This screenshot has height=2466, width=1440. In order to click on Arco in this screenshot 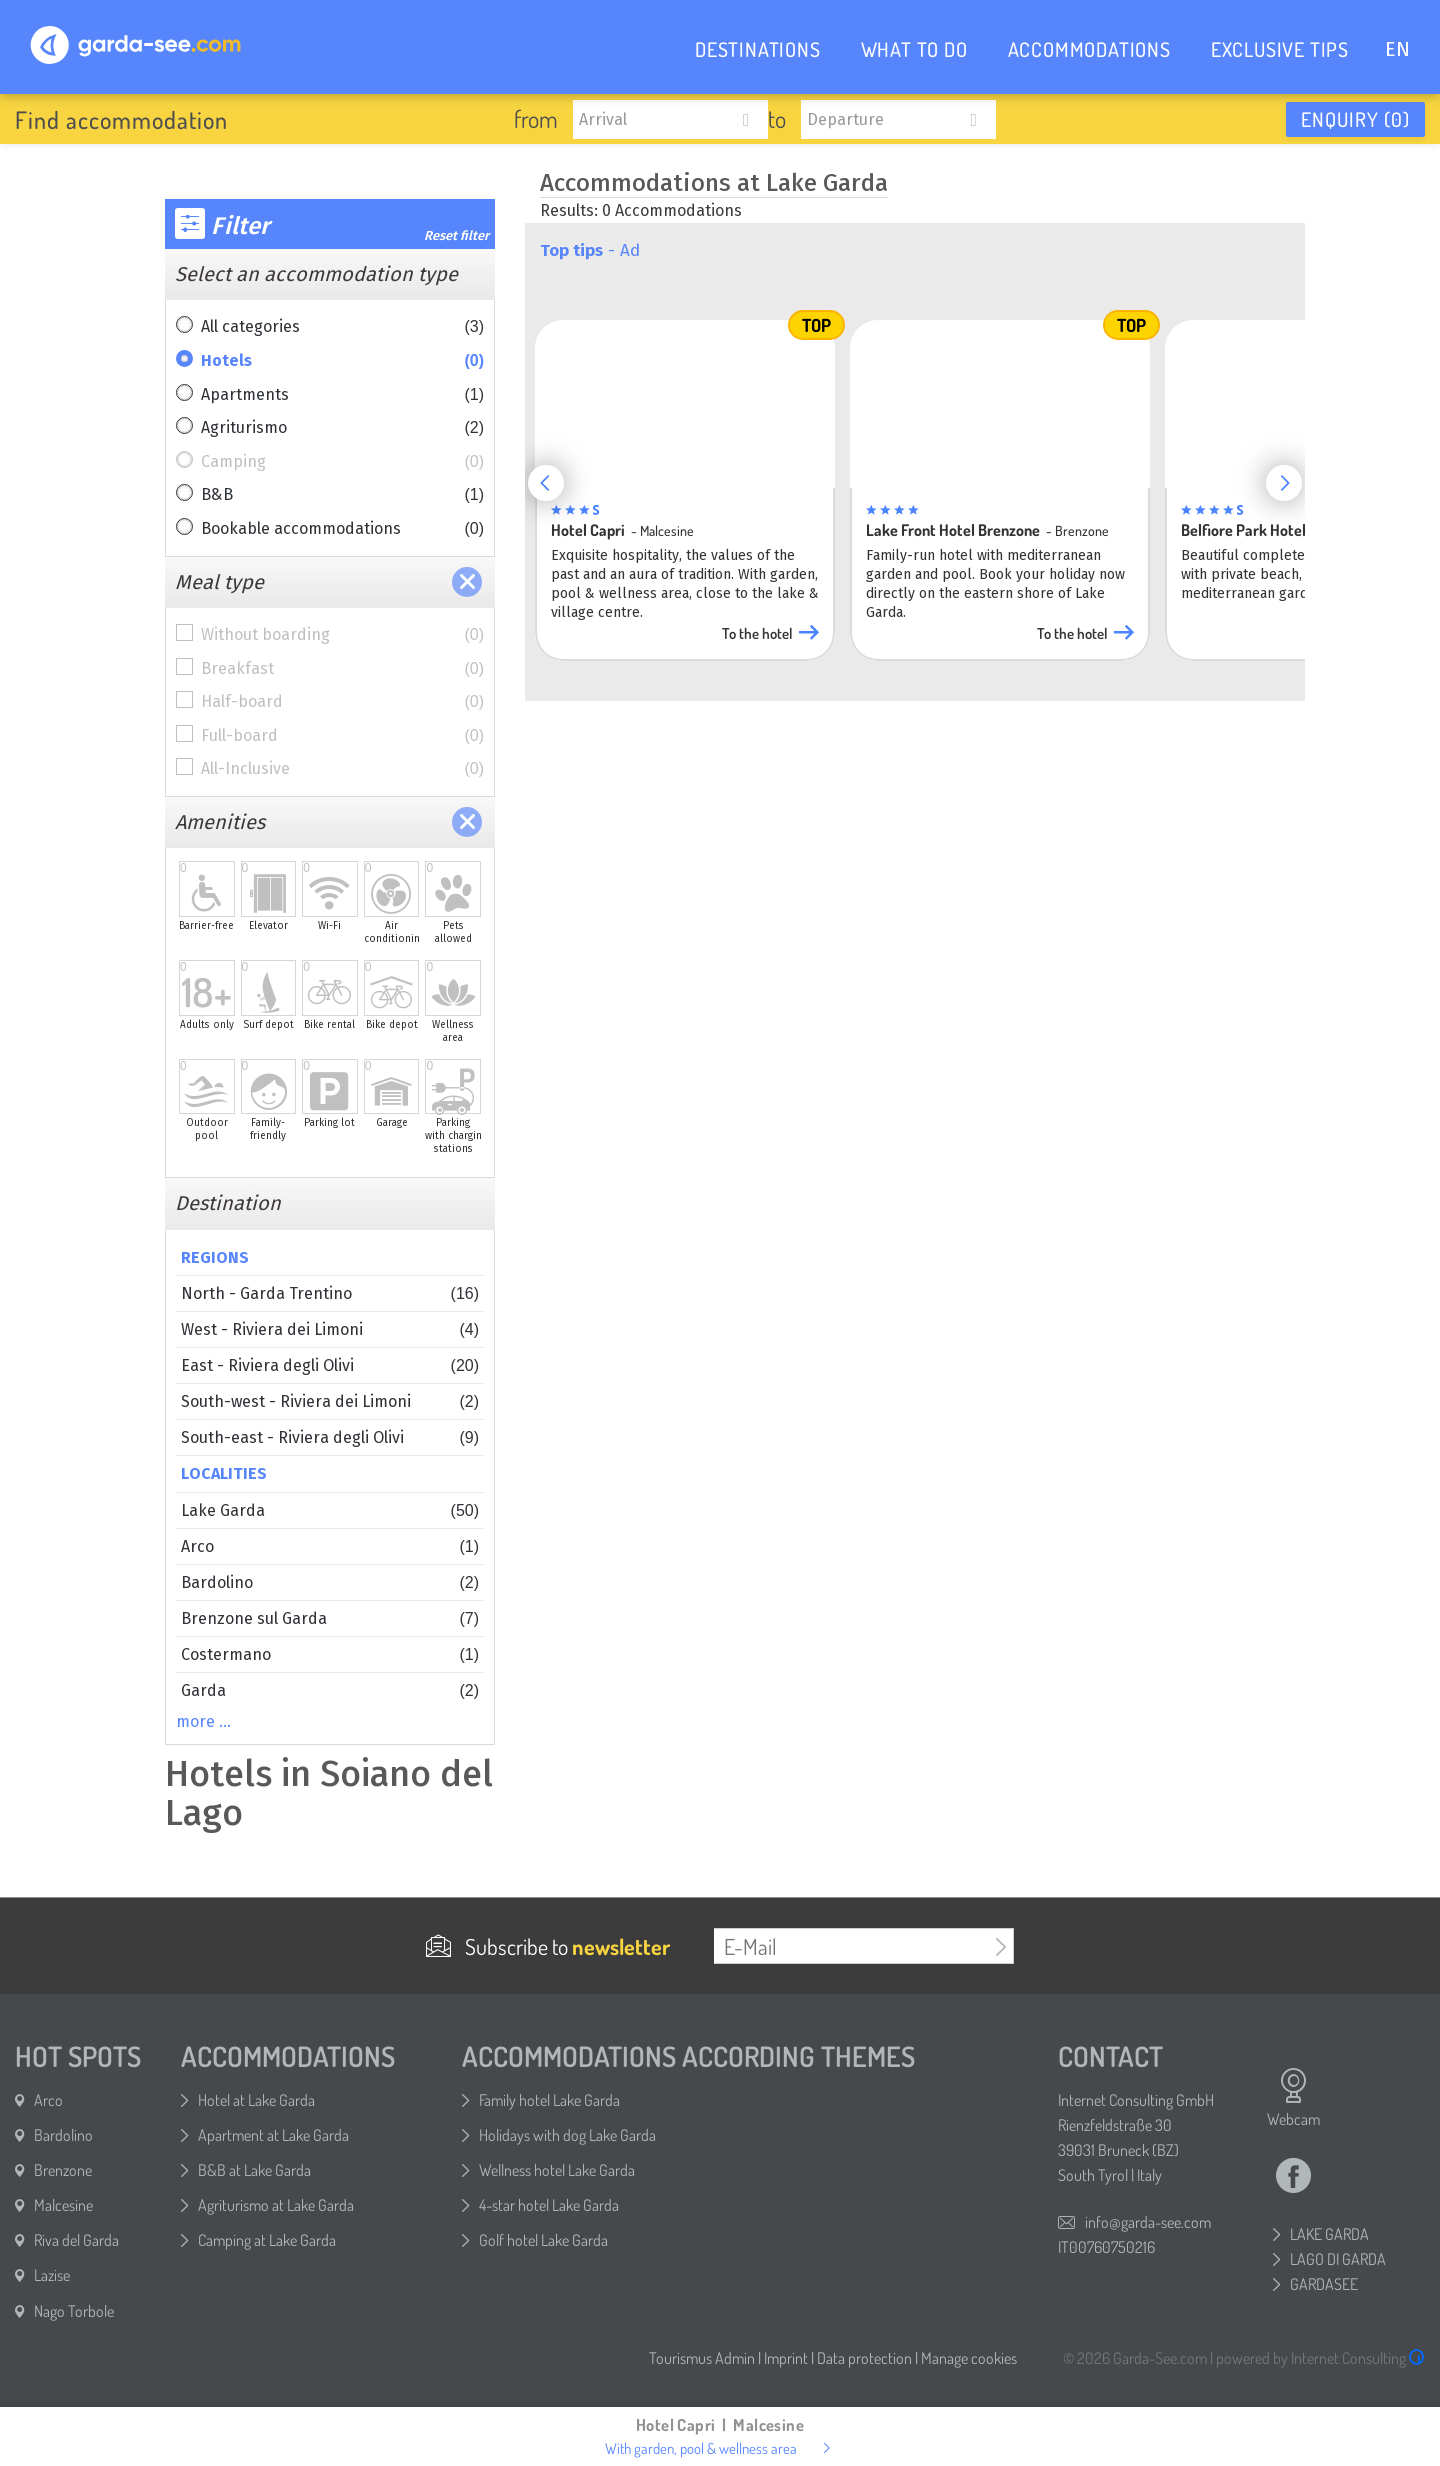, I will do `click(330, 1546)`.